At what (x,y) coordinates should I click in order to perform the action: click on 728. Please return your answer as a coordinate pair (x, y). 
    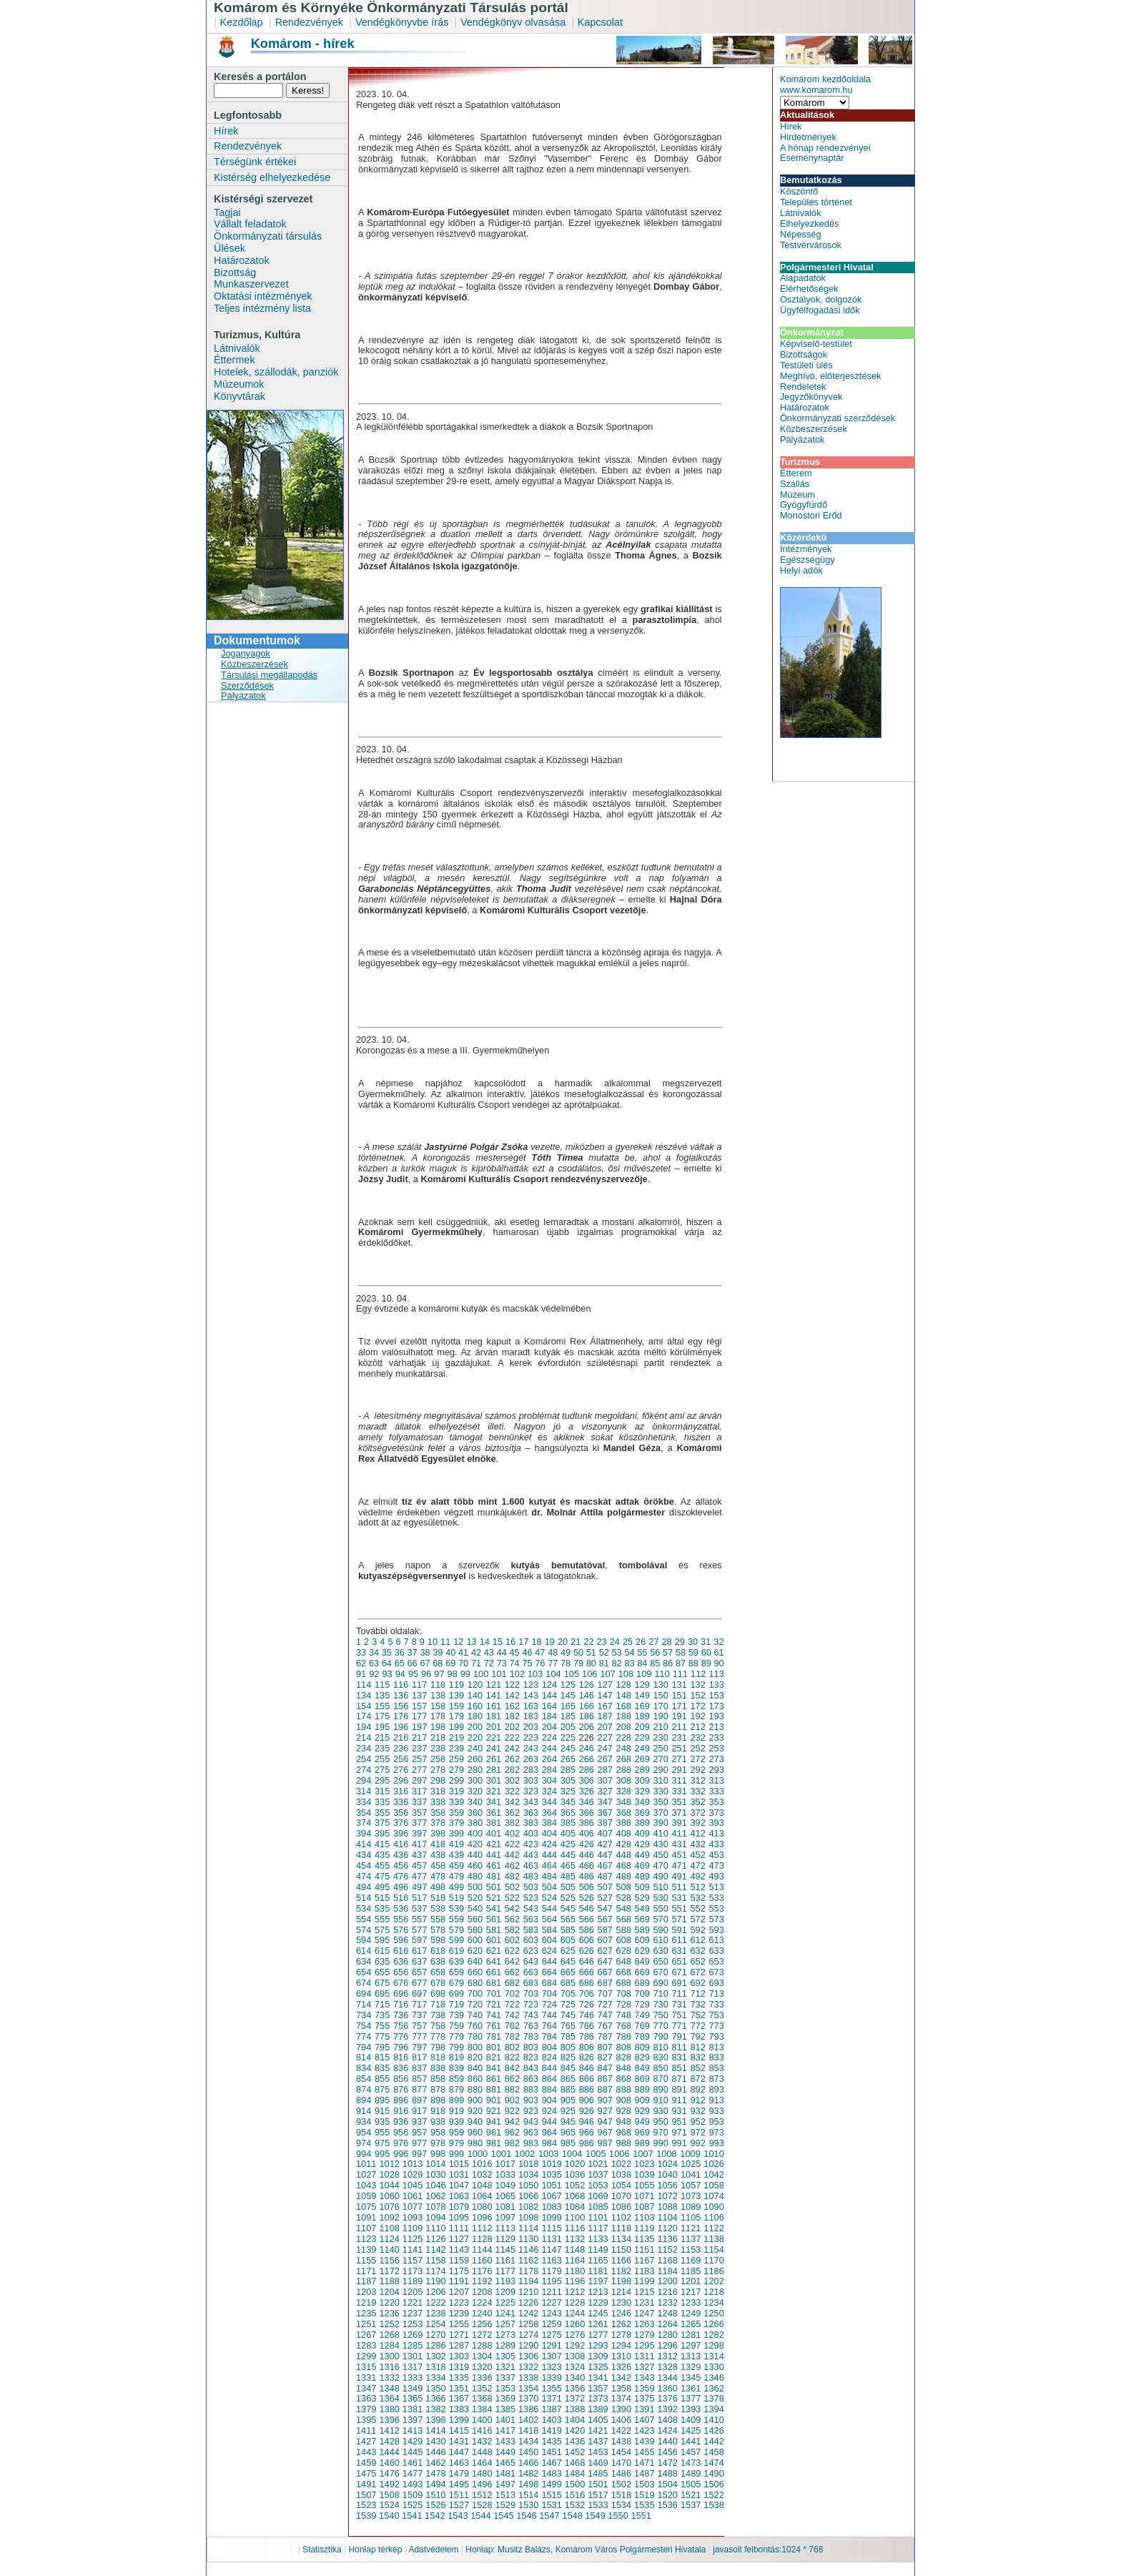
    Looking at the image, I should click on (623, 2004).